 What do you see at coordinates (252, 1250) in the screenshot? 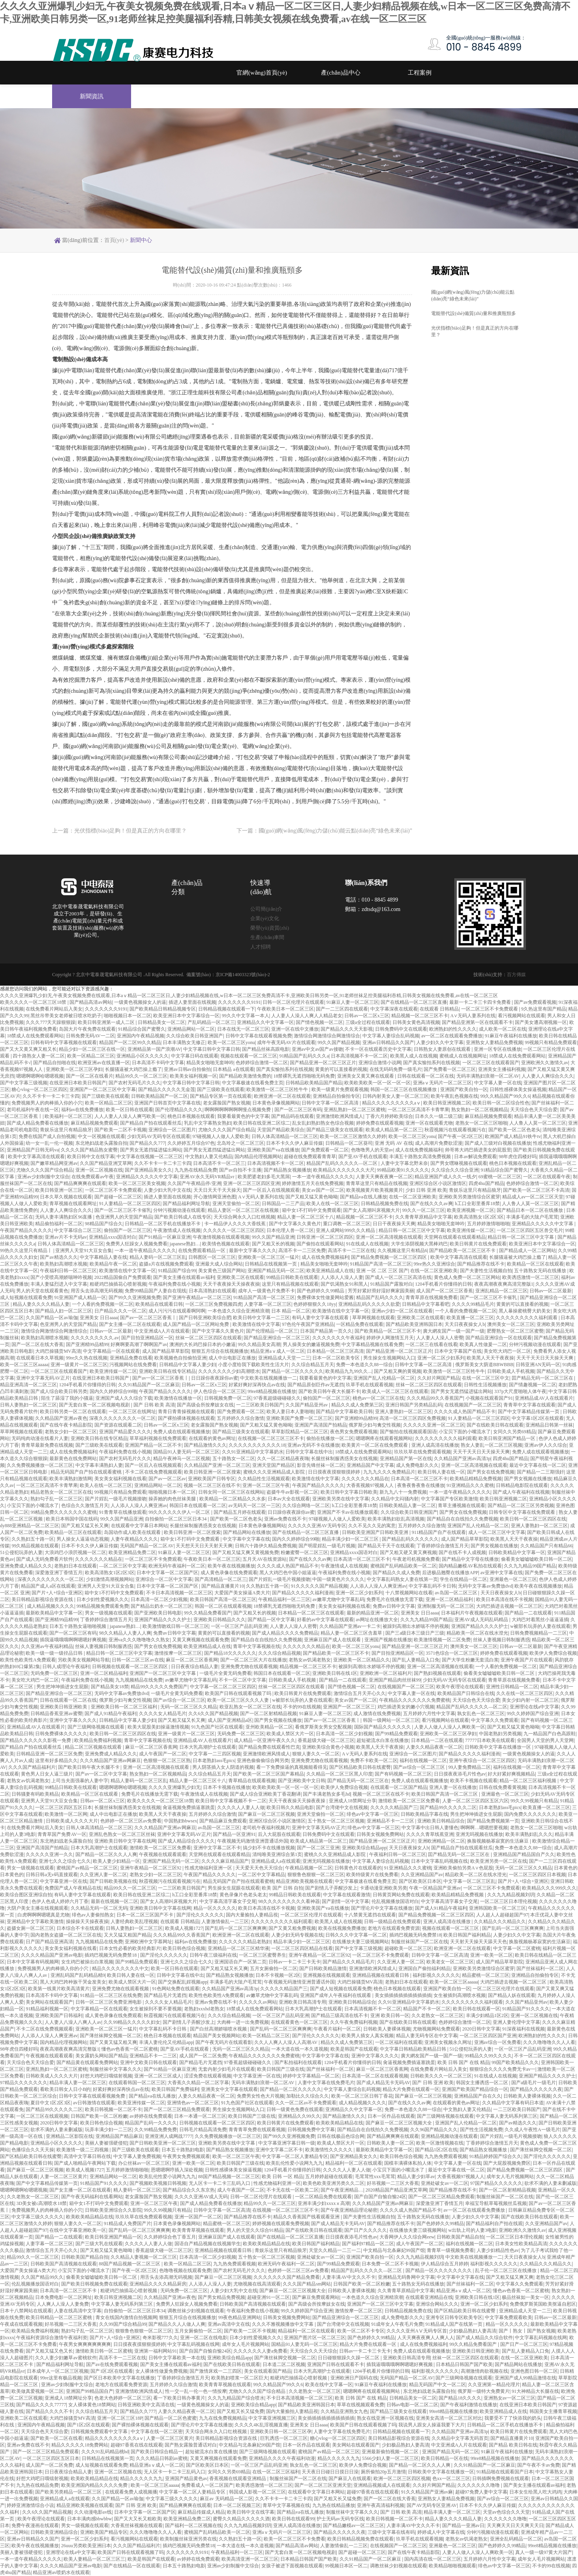
I see `最新中文字幕久久久久` at bounding box center [252, 1250].